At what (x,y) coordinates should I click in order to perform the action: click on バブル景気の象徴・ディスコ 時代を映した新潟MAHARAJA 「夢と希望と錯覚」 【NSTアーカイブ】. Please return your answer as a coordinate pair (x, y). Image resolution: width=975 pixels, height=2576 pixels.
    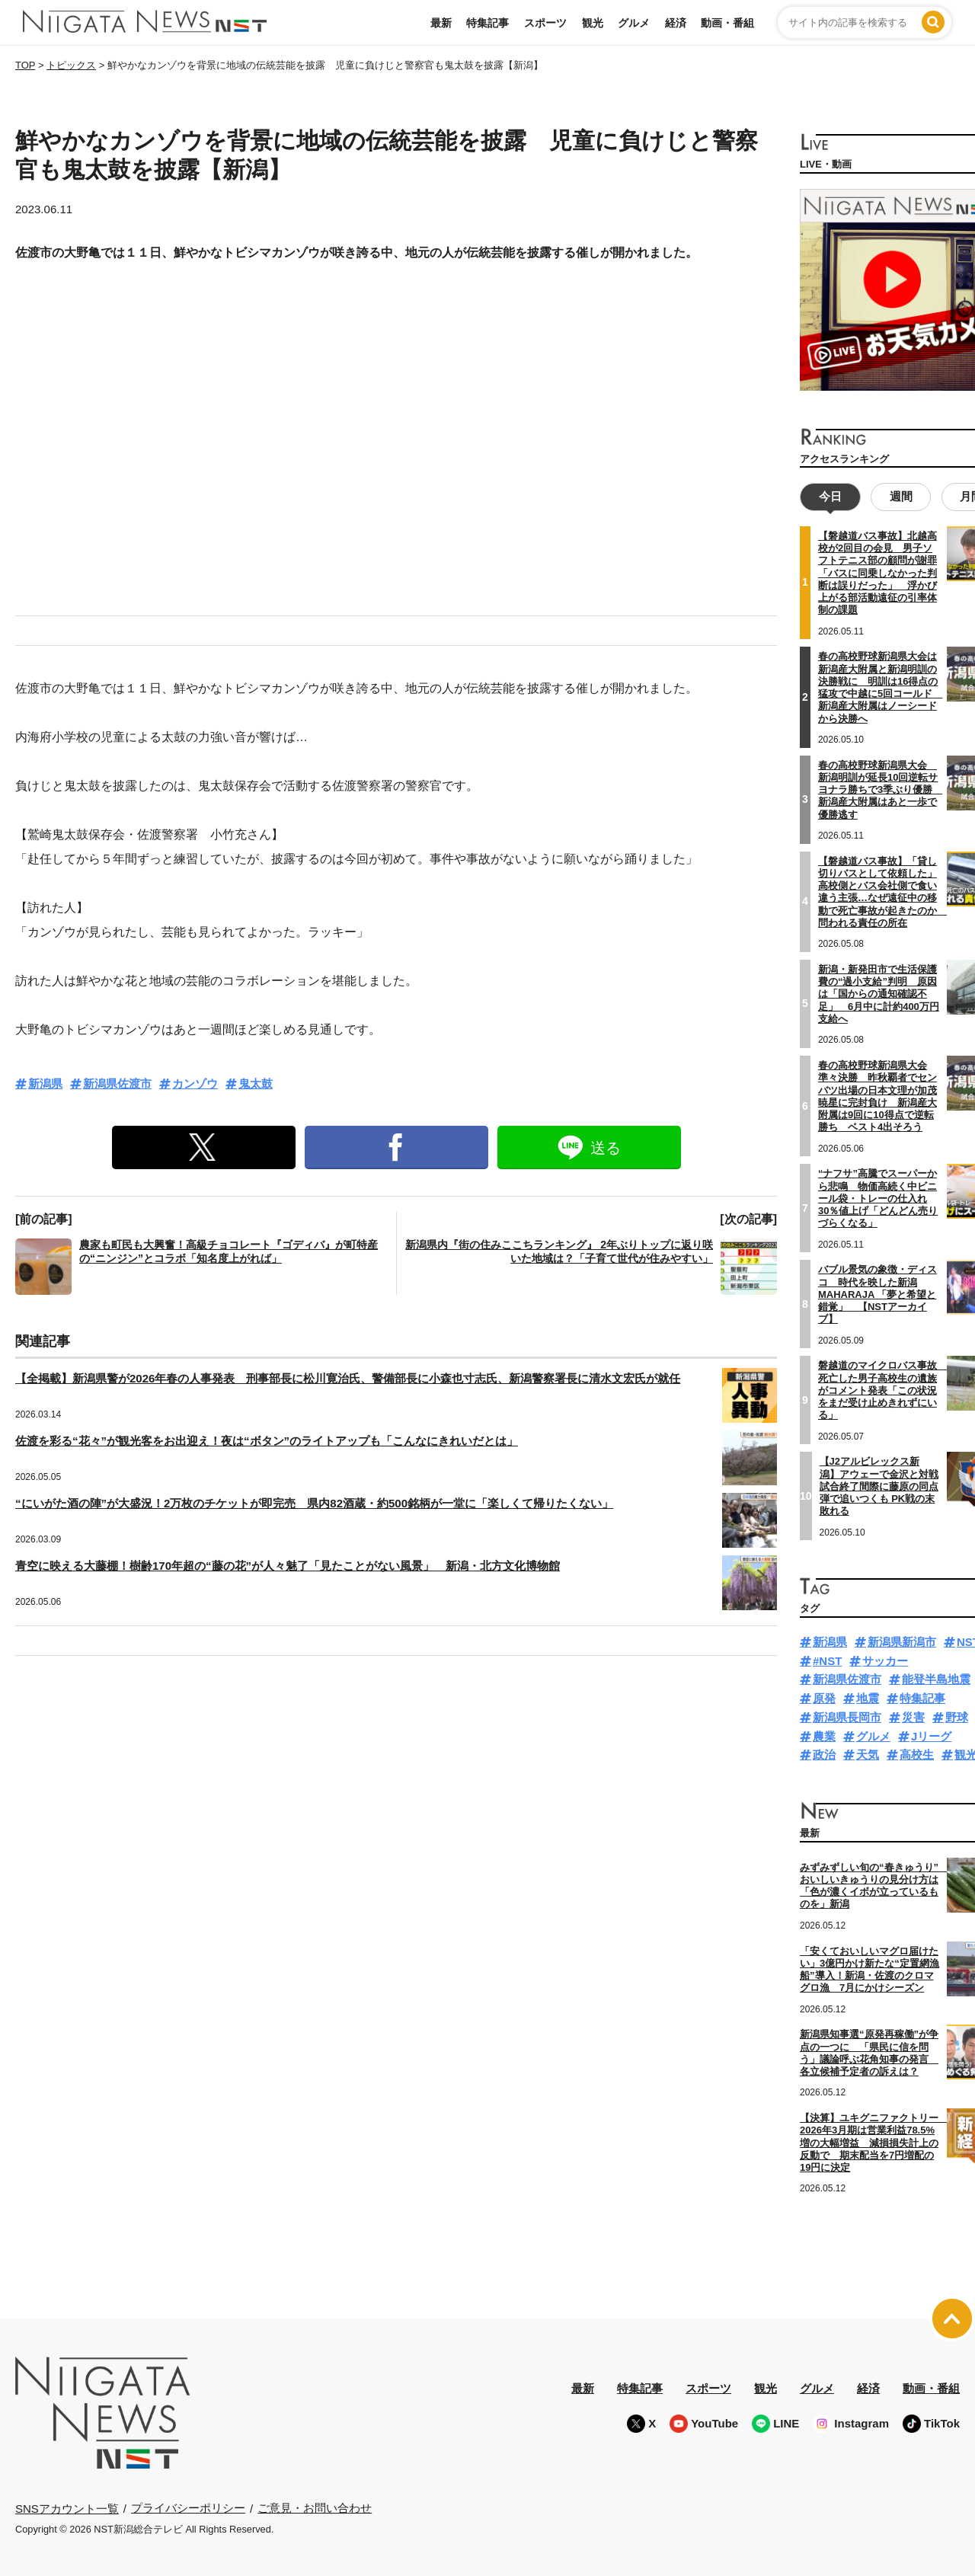
    Looking at the image, I should click on (877, 1293).